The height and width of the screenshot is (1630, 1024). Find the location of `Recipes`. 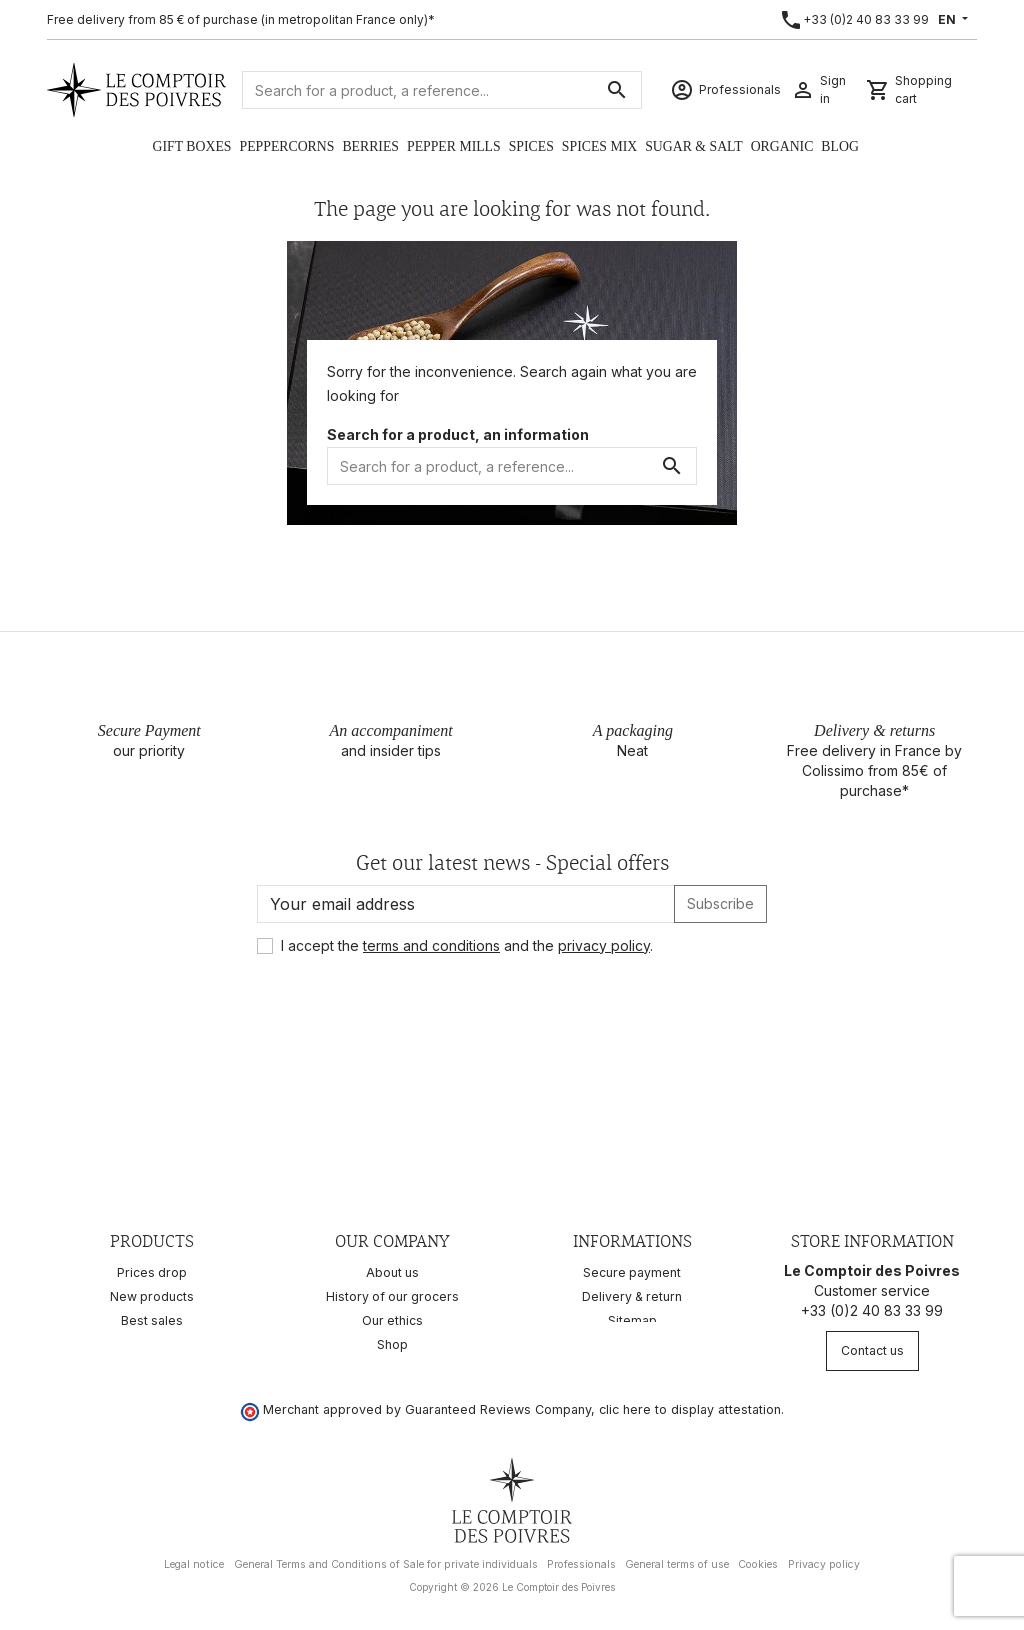

Recipes is located at coordinates (152, 1344).